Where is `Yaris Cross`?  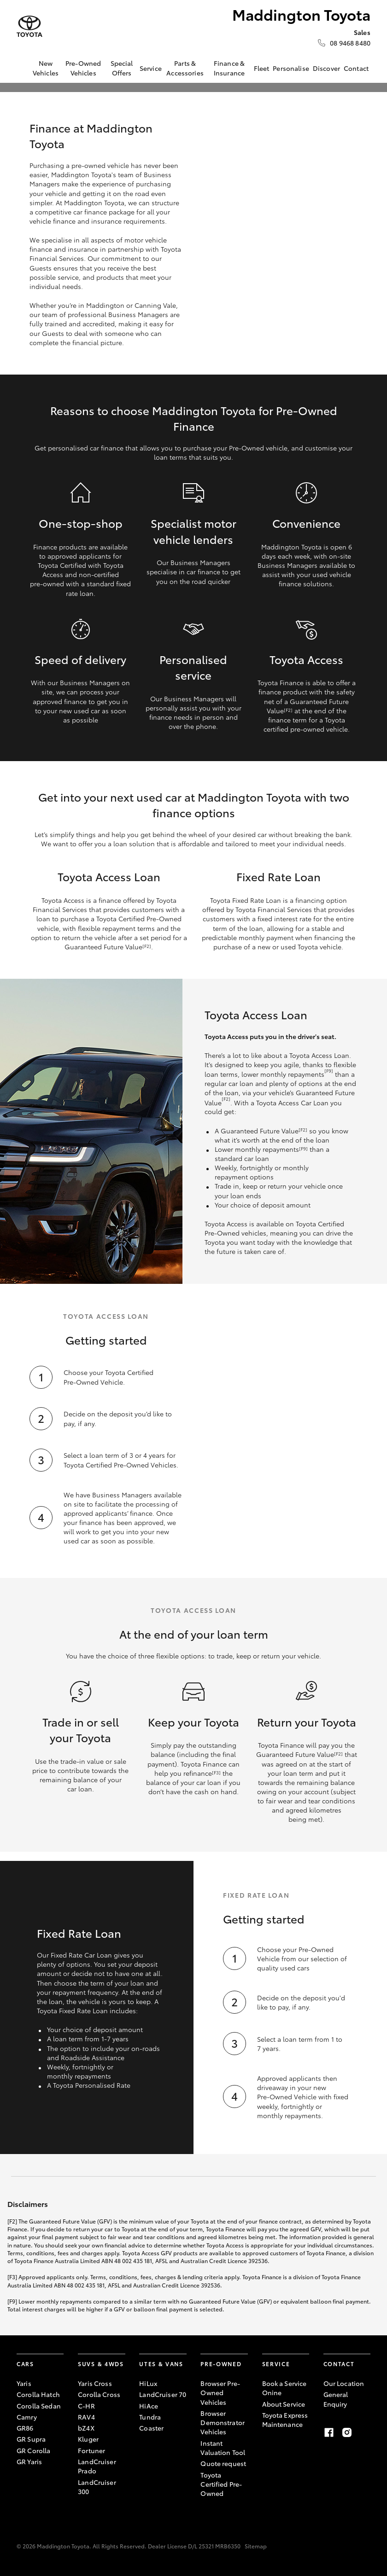 Yaris Cross is located at coordinates (95, 2383).